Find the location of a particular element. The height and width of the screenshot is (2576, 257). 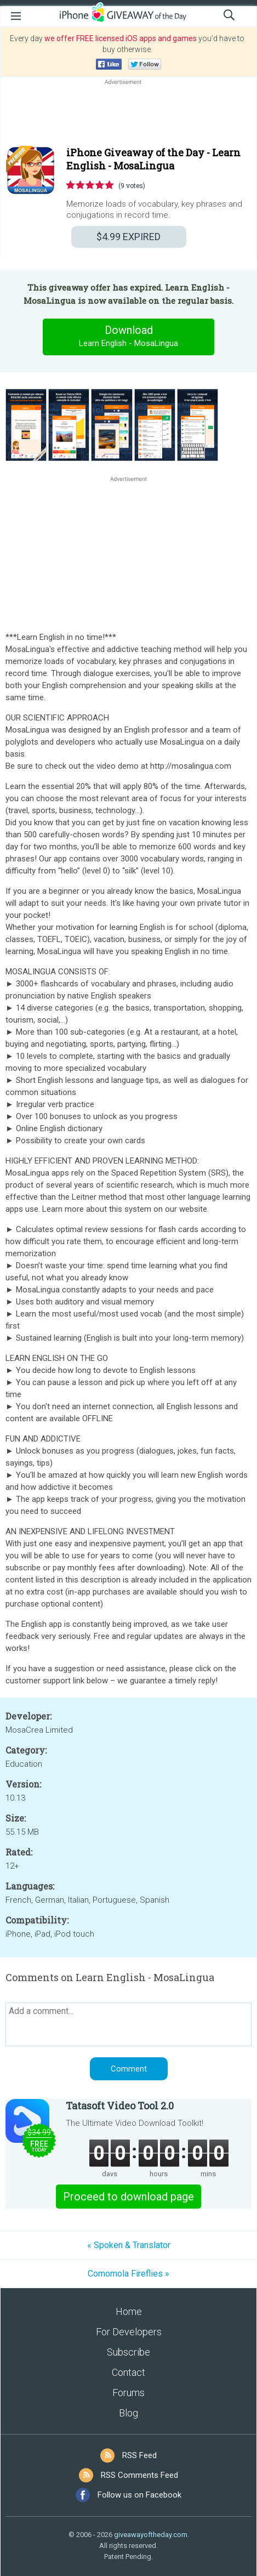

Forums is located at coordinates (128, 2392).